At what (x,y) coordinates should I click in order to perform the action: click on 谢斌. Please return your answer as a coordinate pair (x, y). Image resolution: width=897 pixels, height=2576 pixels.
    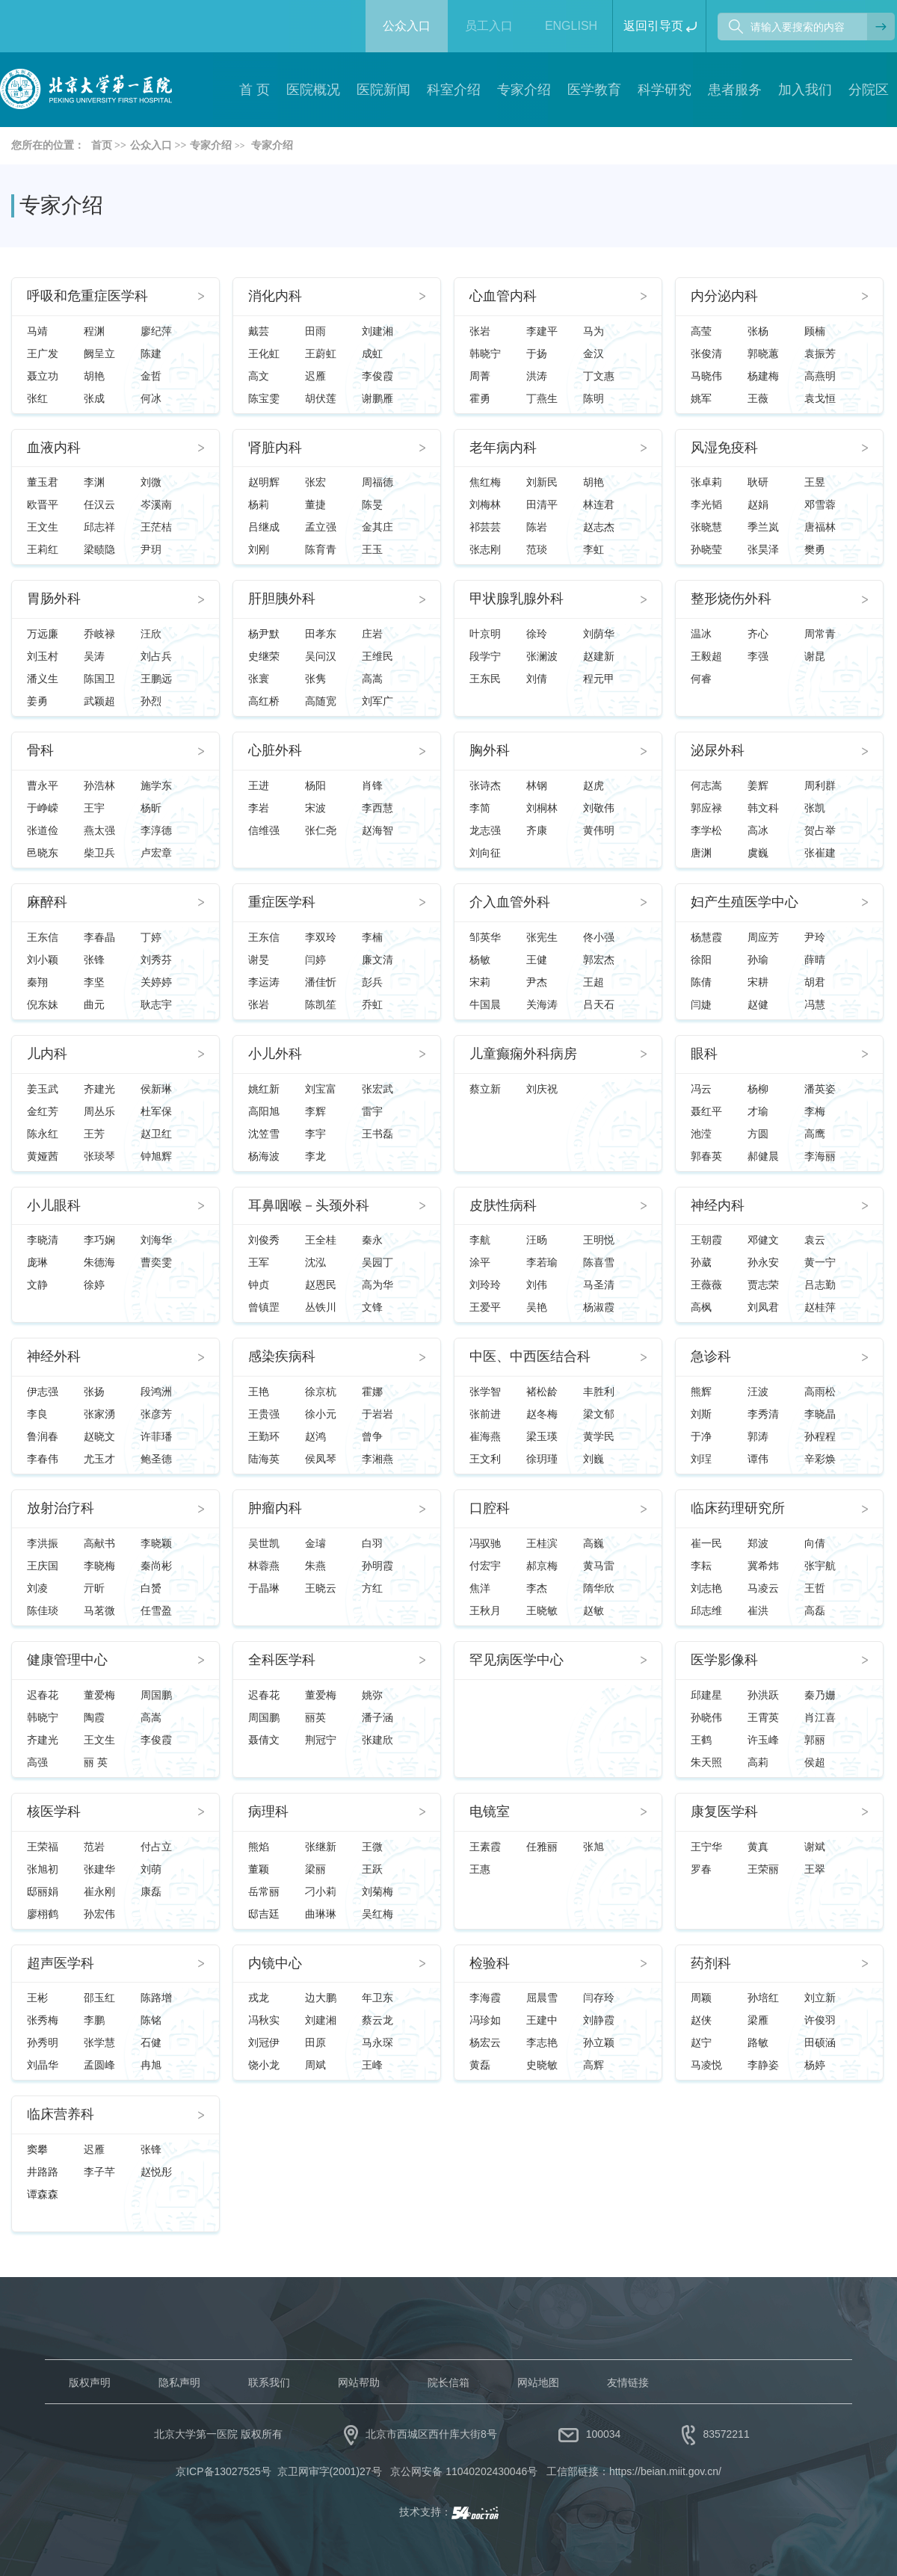
    Looking at the image, I should click on (814, 1847).